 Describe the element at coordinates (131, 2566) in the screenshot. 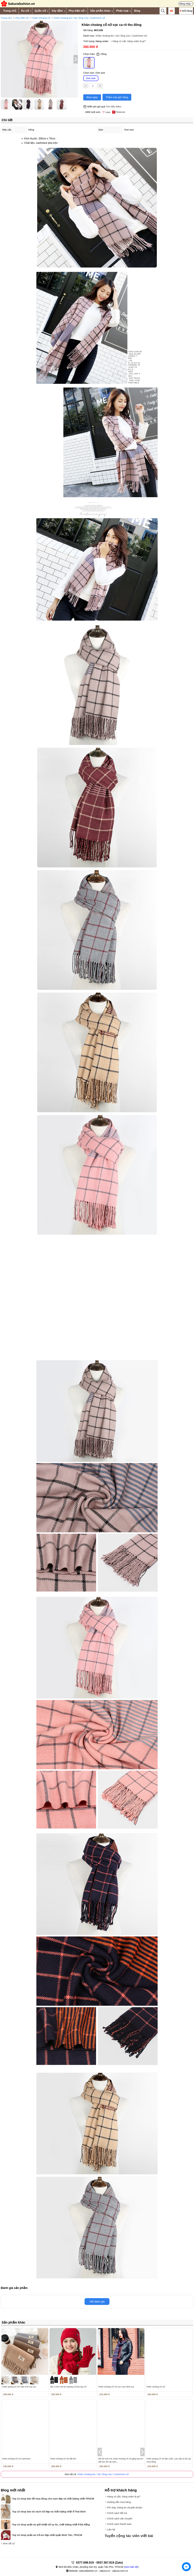

I see `Xem bản đồ` at that location.